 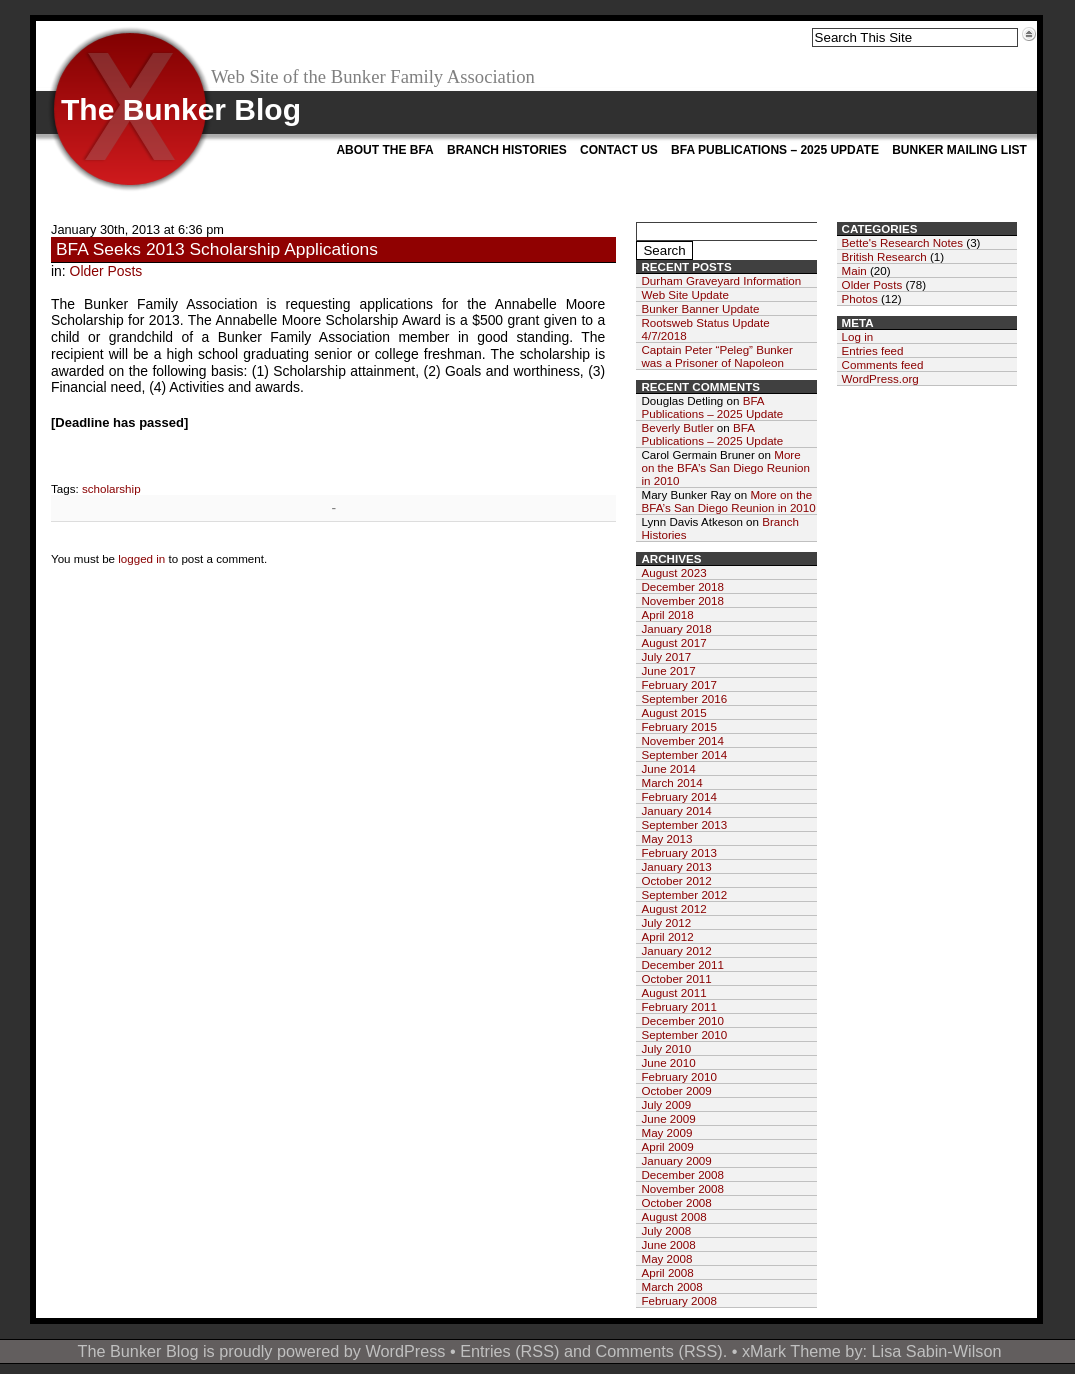 What do you see at coordinates (666, 1048) in the screenshot?
I see `July 2010` at bounding box center [666, 1048].